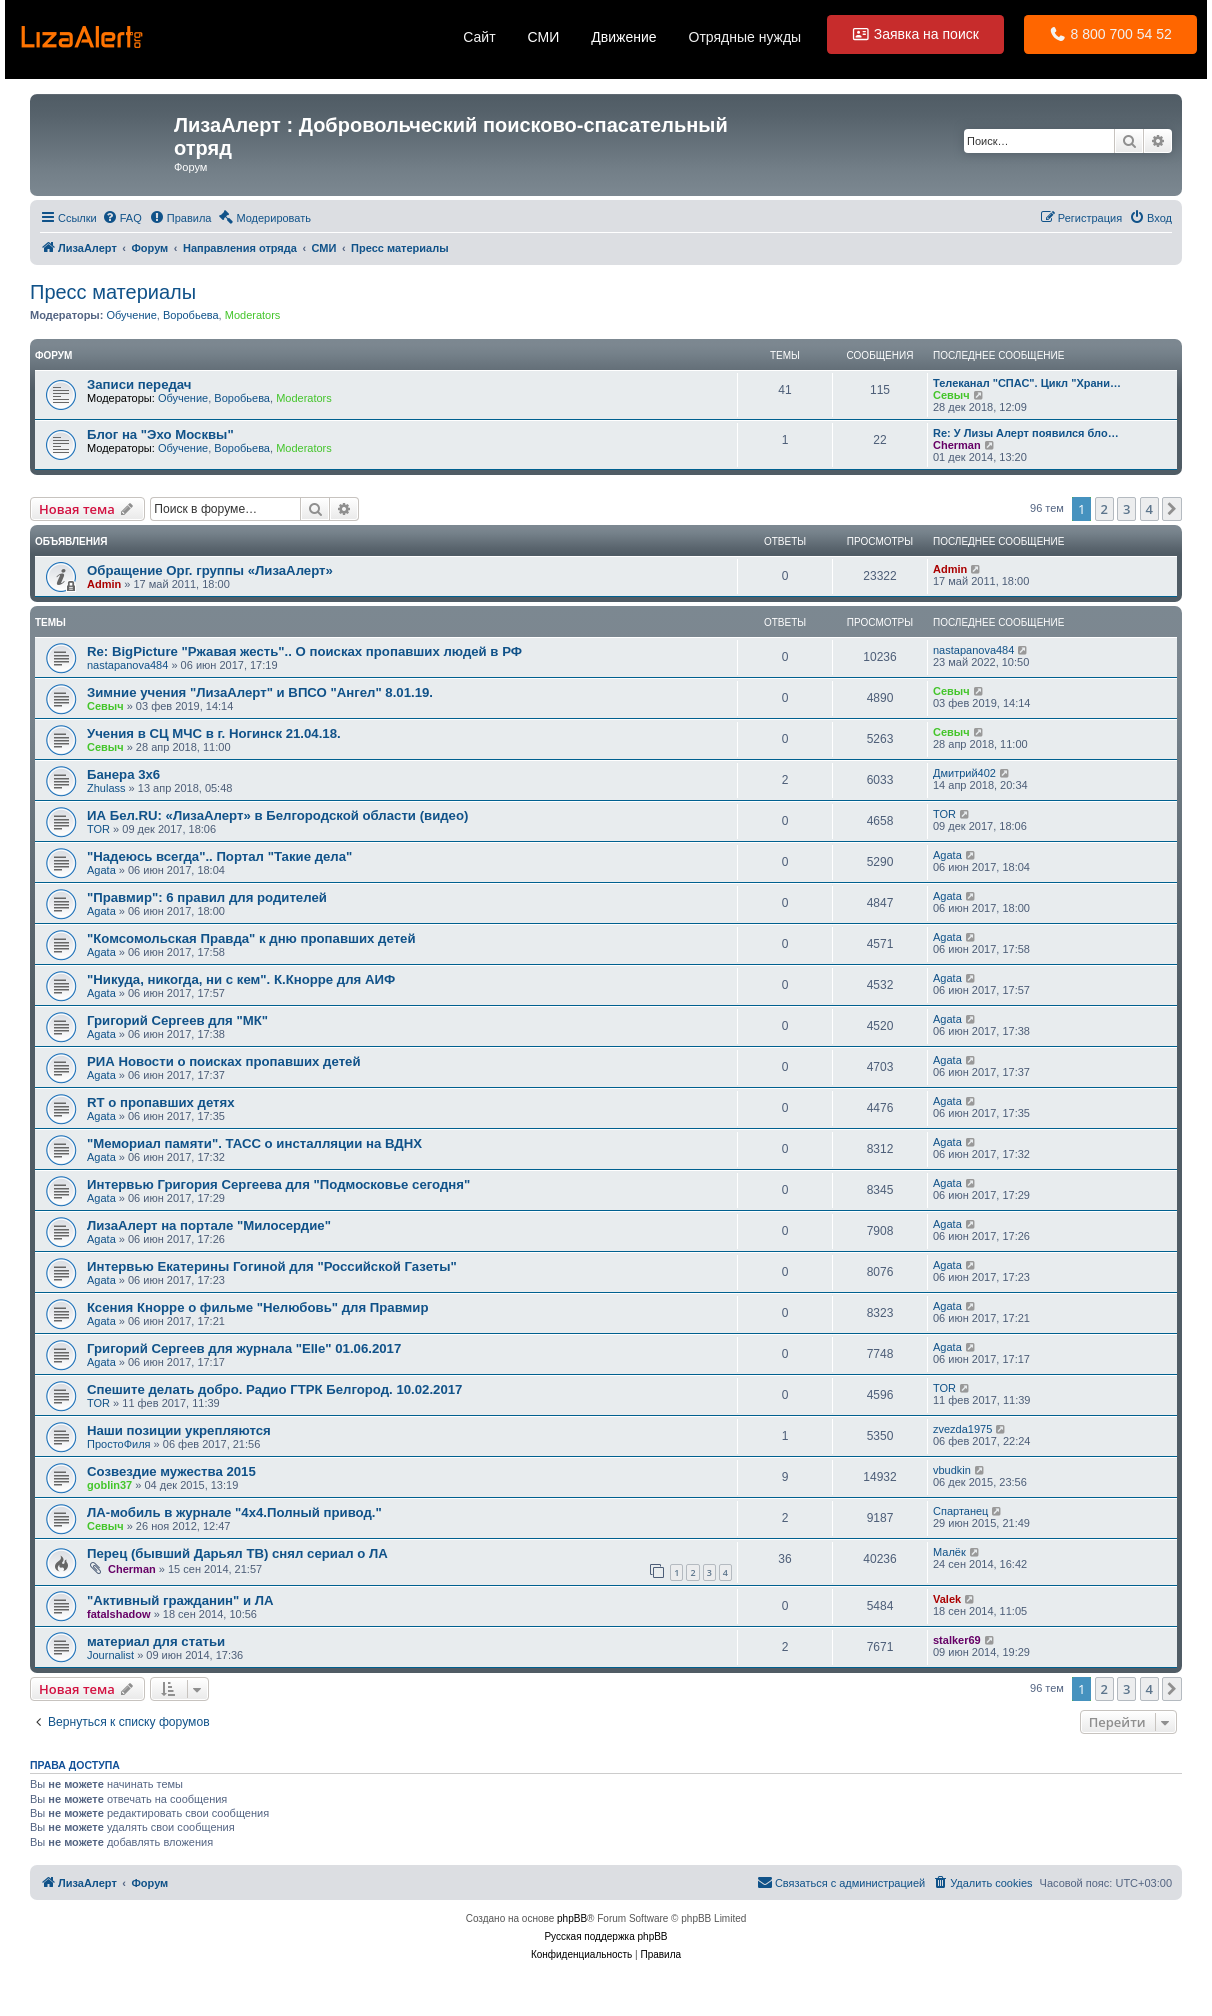  I want to click on Телеканал "СПАС". Цикл "Храни…, so click(1027, 383).